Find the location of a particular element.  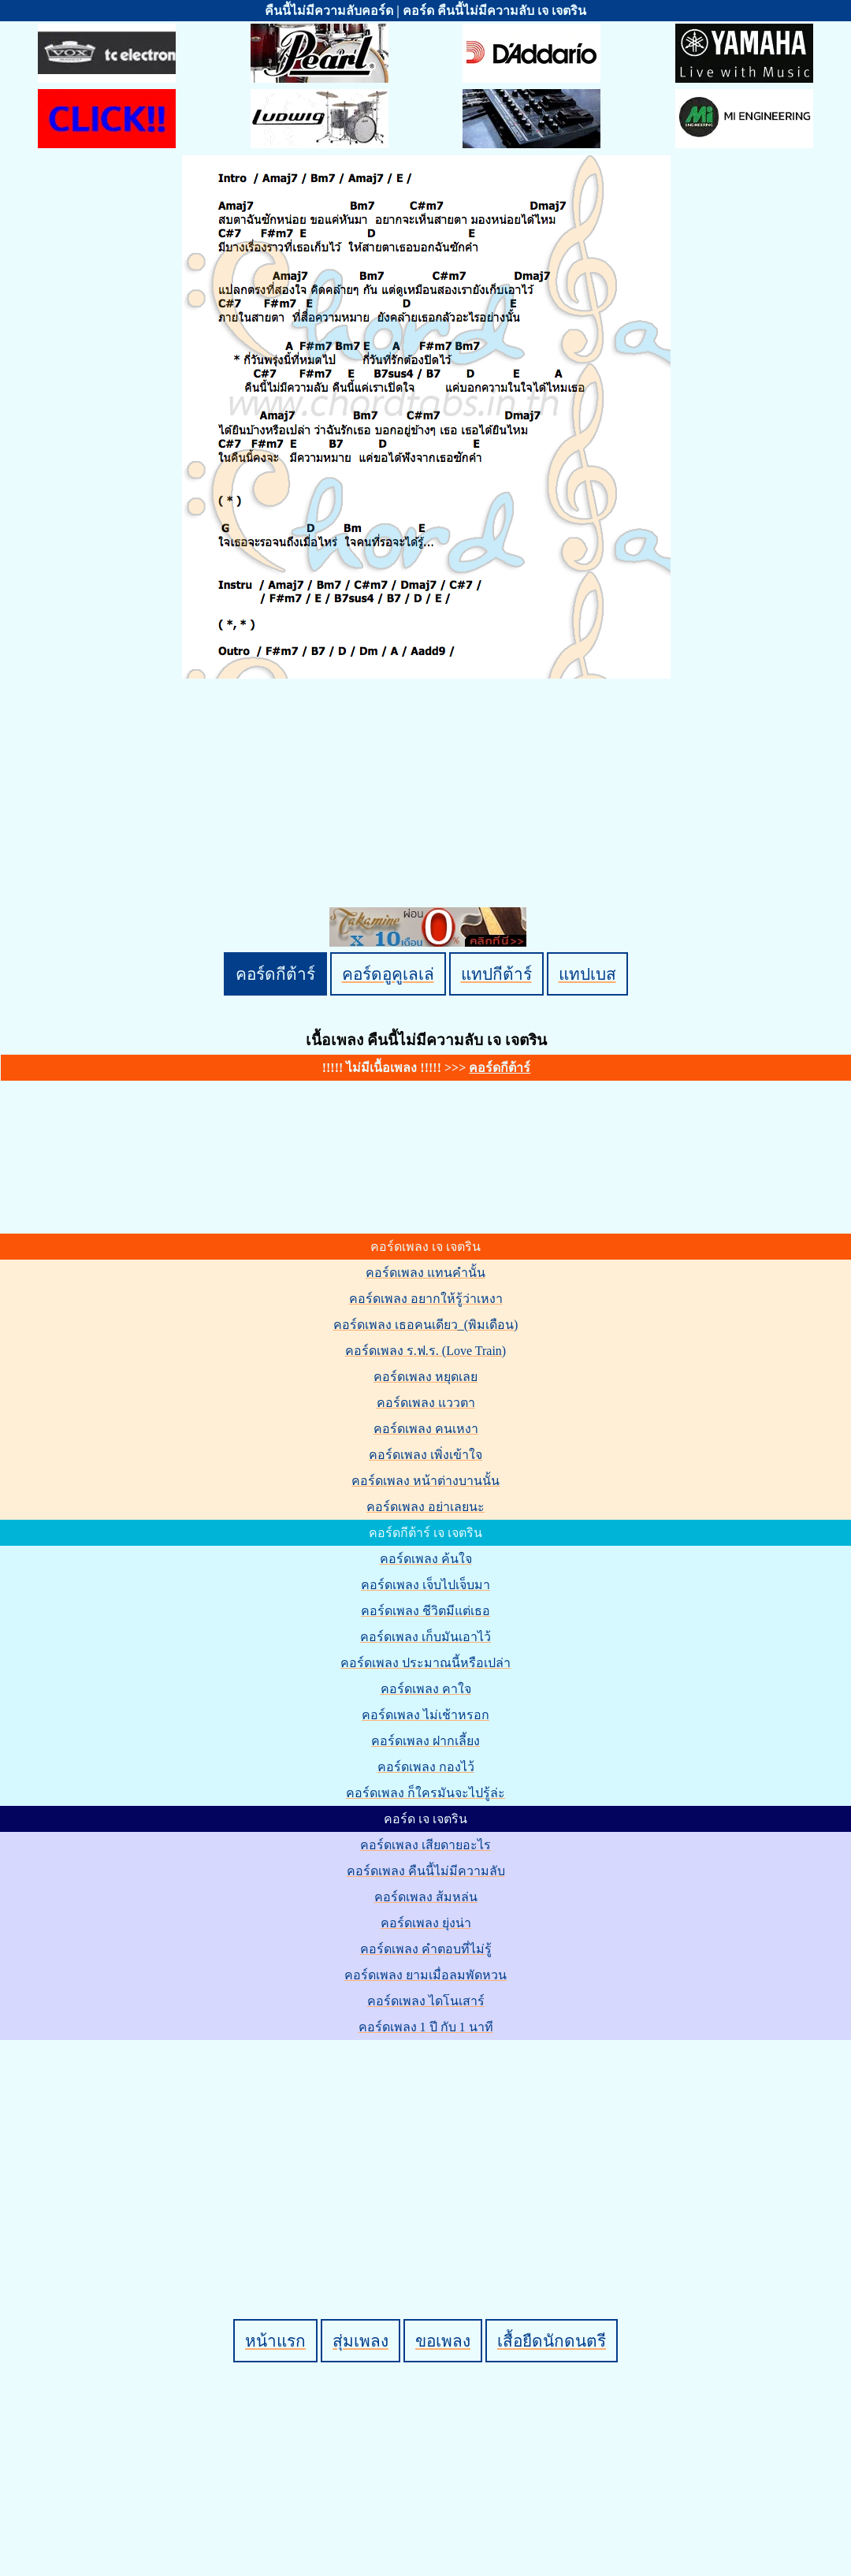

คอร์ดกีต้าร์ is located at coordinates (275, 974).